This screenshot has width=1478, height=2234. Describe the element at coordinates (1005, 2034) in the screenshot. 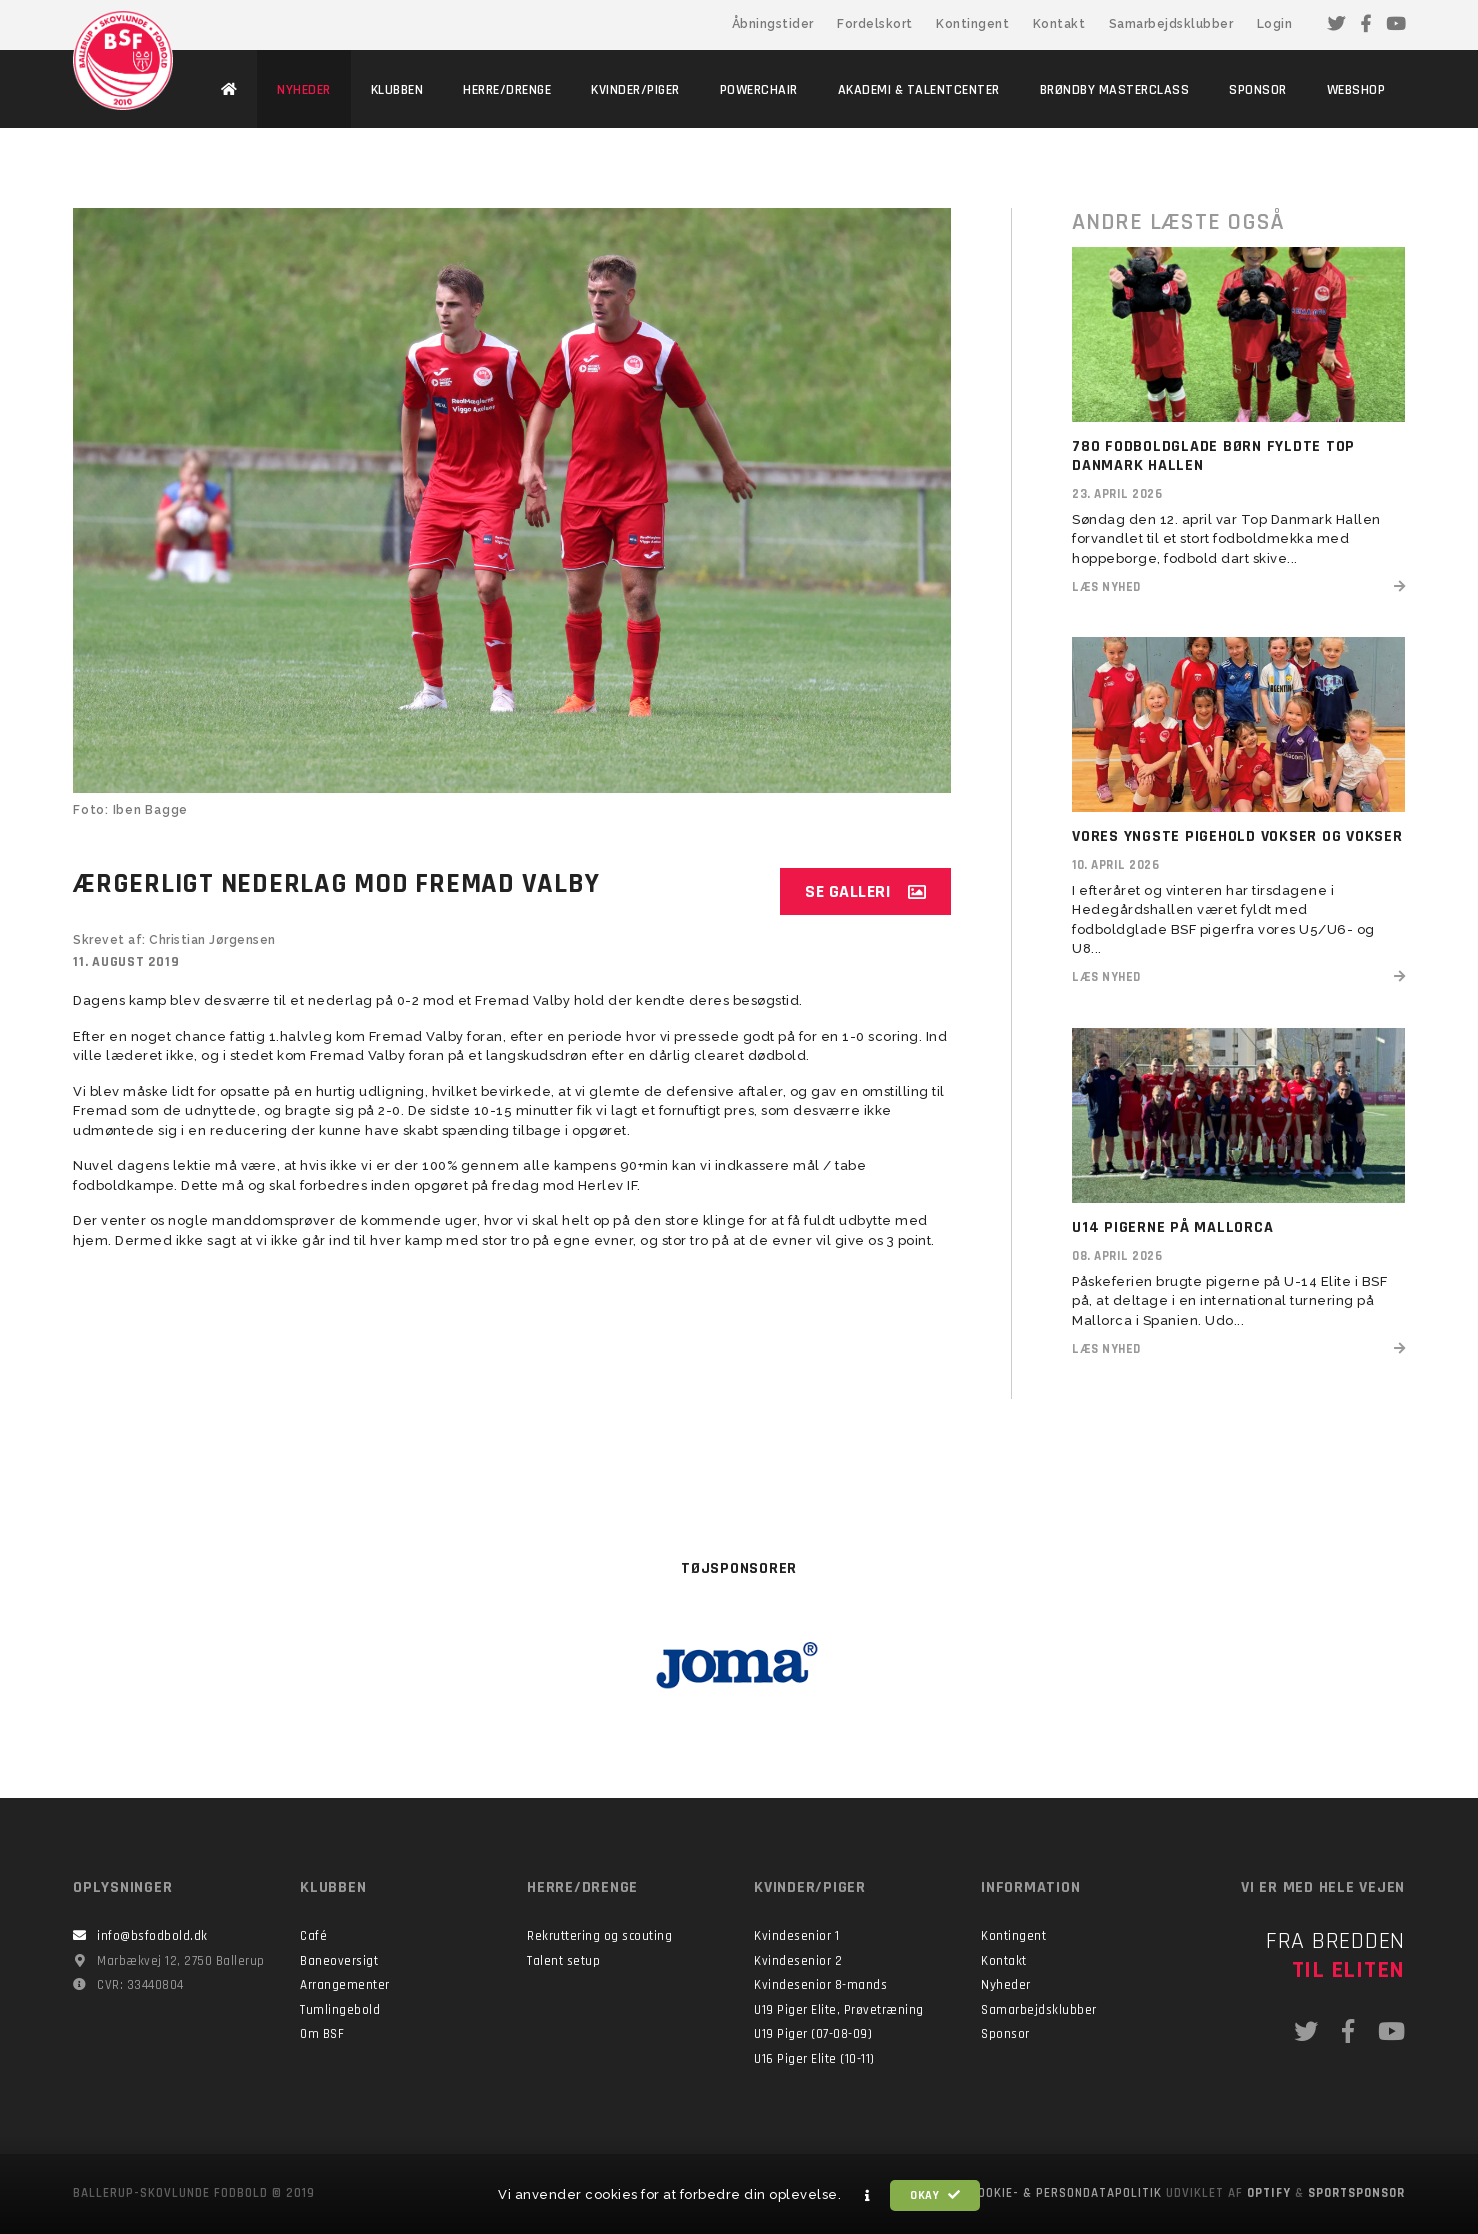

I see `Sponsor` at that location.